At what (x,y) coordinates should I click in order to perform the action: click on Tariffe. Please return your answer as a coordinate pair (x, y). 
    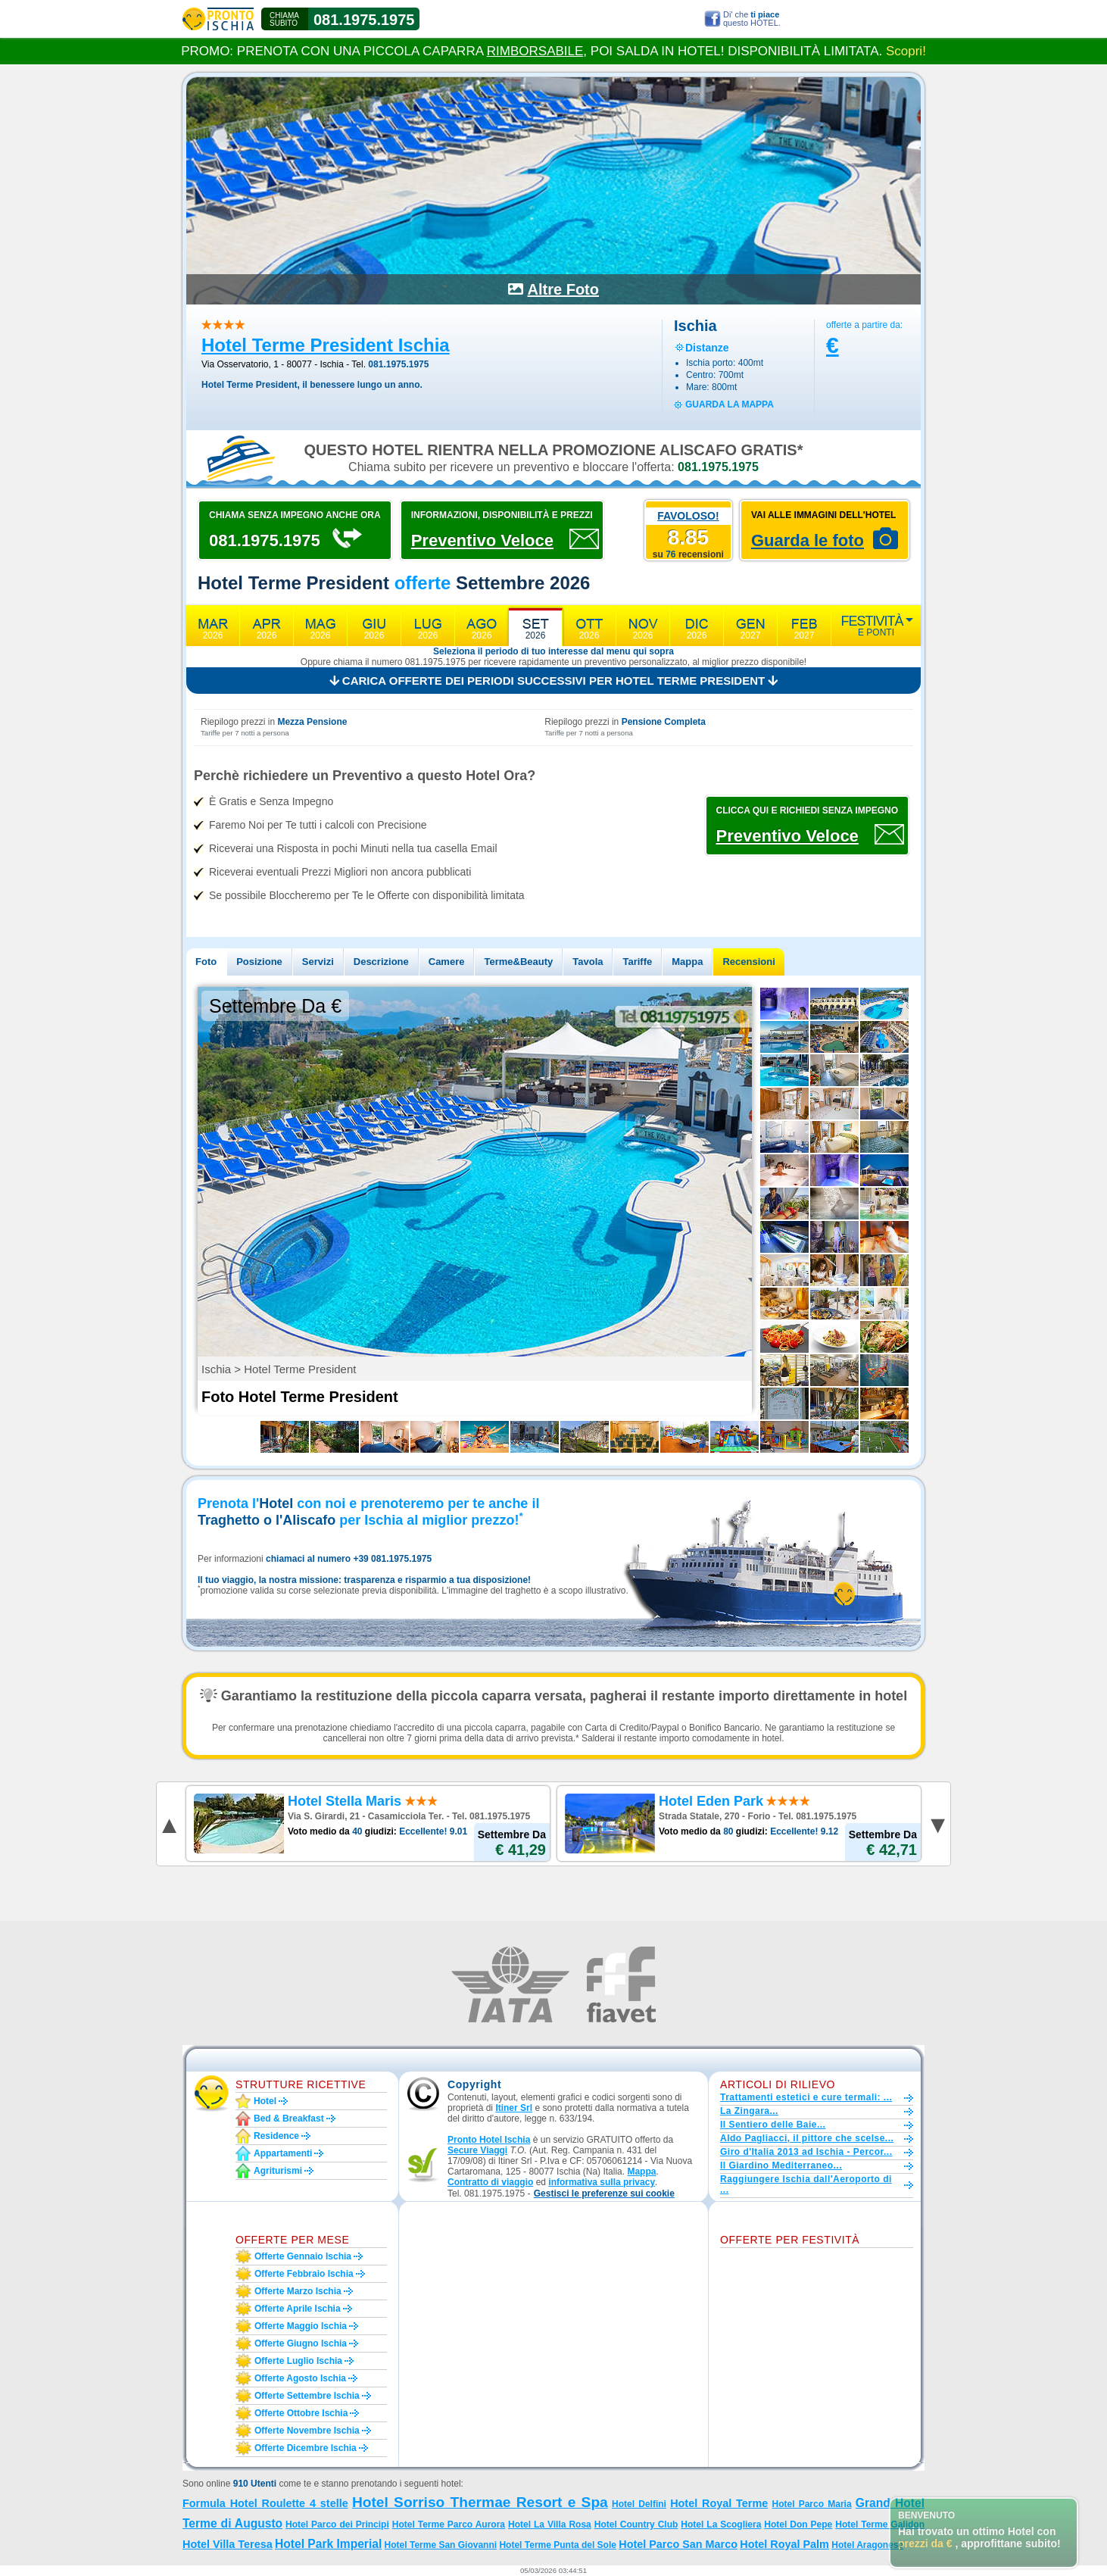
    Looking at the image, I should click on (637, 961).